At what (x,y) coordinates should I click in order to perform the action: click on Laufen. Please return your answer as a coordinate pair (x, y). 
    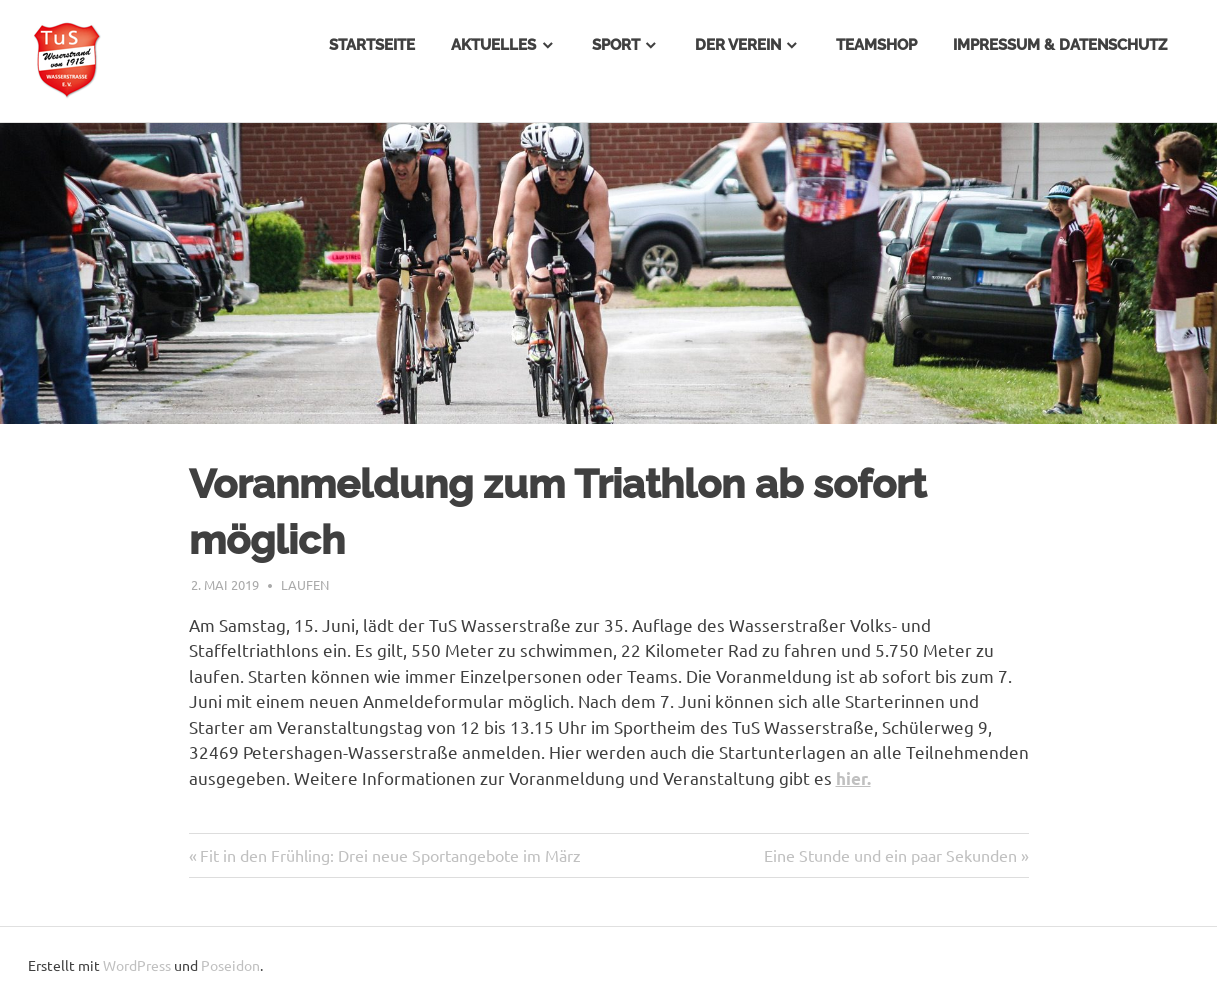
    Looking at the image, I should click on (305, 584).